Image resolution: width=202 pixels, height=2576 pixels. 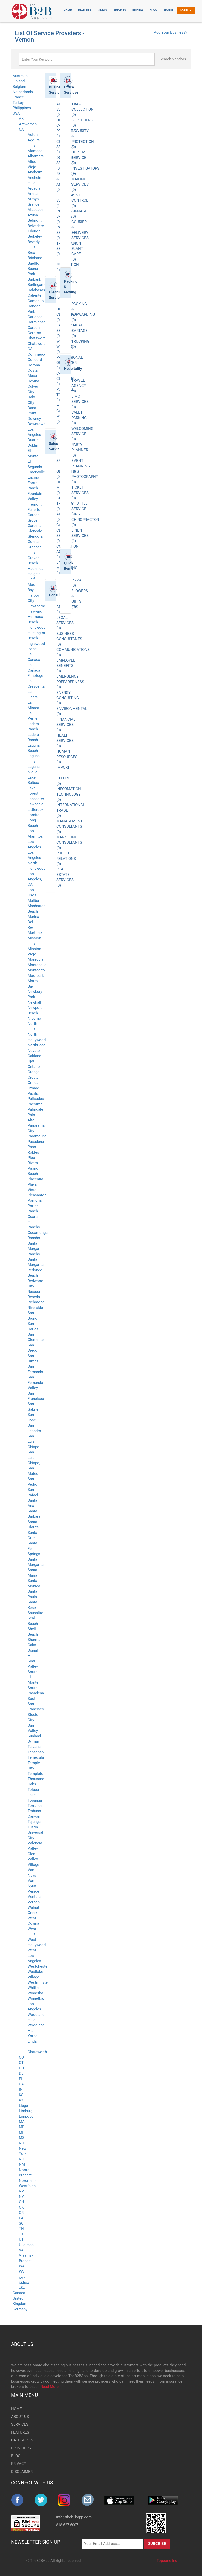 I want to click on Los Angeles, CA, so click(x=35, y=879).